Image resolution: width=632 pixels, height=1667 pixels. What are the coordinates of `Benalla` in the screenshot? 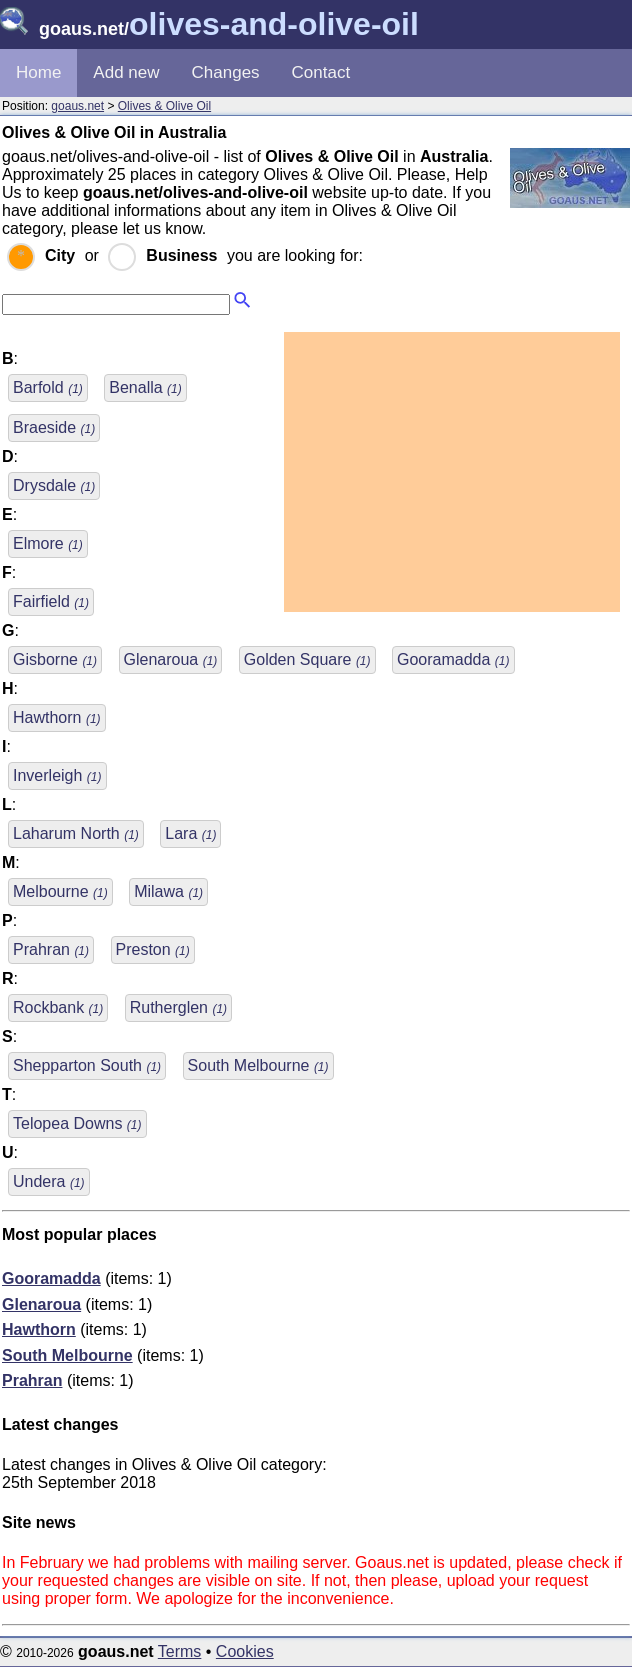 It's located at (145, 387).